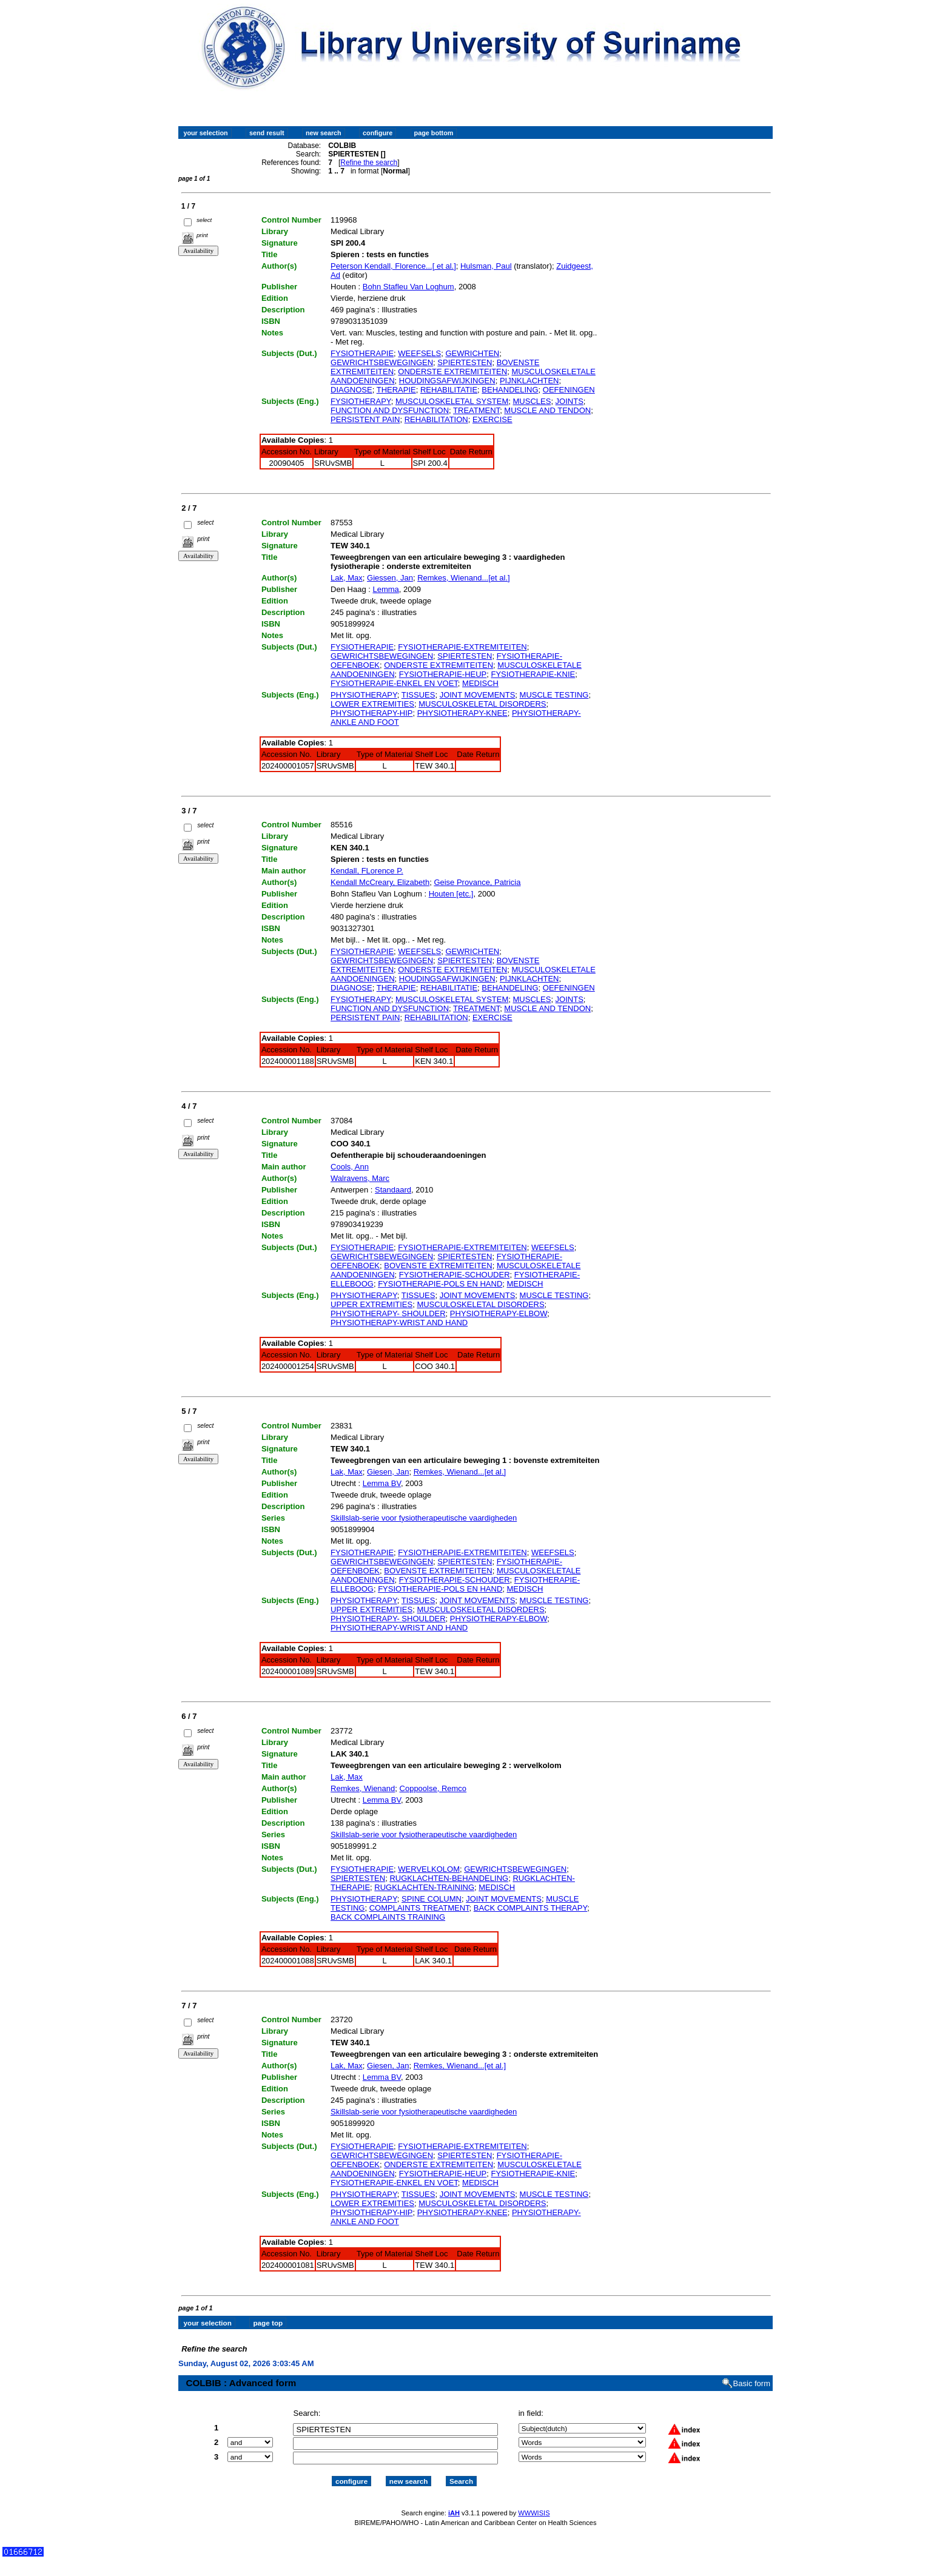 The height and width of the screenshot is (2576, 951). I want to click on PHYSIOTHERAPY-ELBOW, so click(498, 1313).